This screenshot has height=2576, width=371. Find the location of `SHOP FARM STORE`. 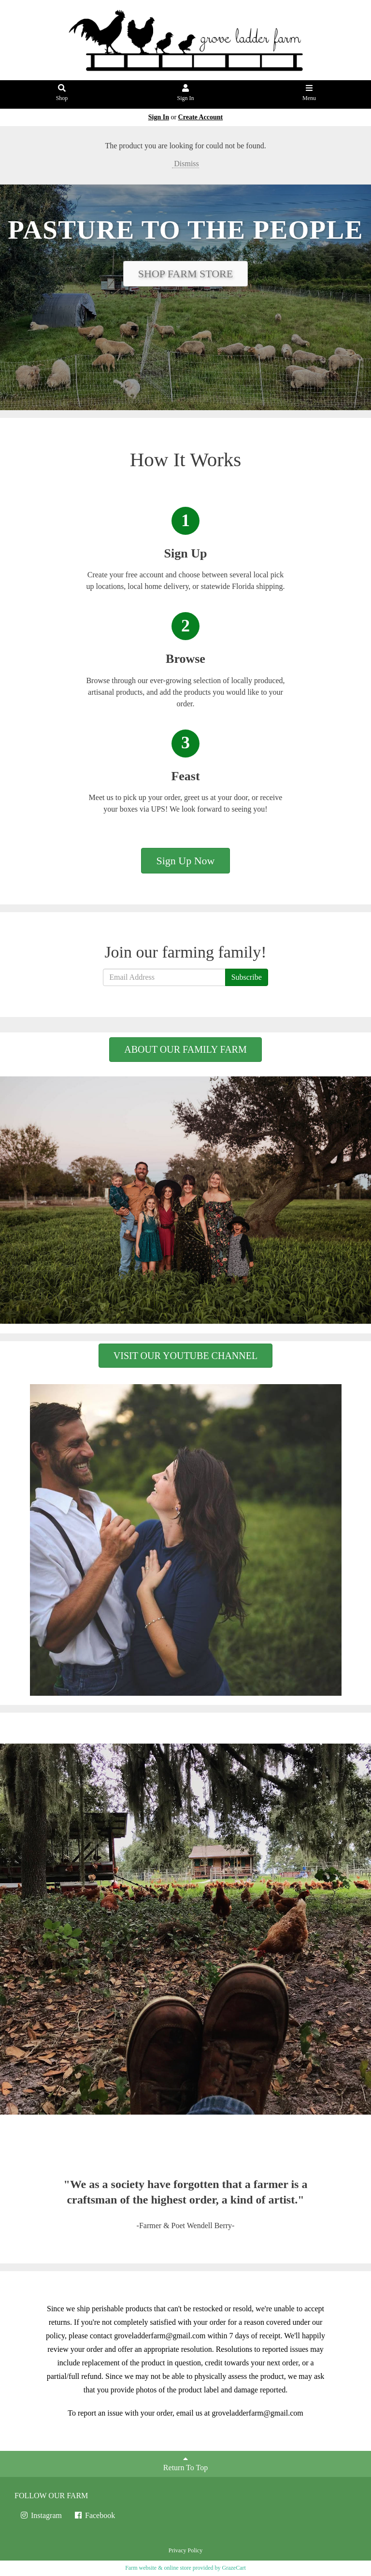

SHOP FARM STORE is located at coordinates (185, 274).